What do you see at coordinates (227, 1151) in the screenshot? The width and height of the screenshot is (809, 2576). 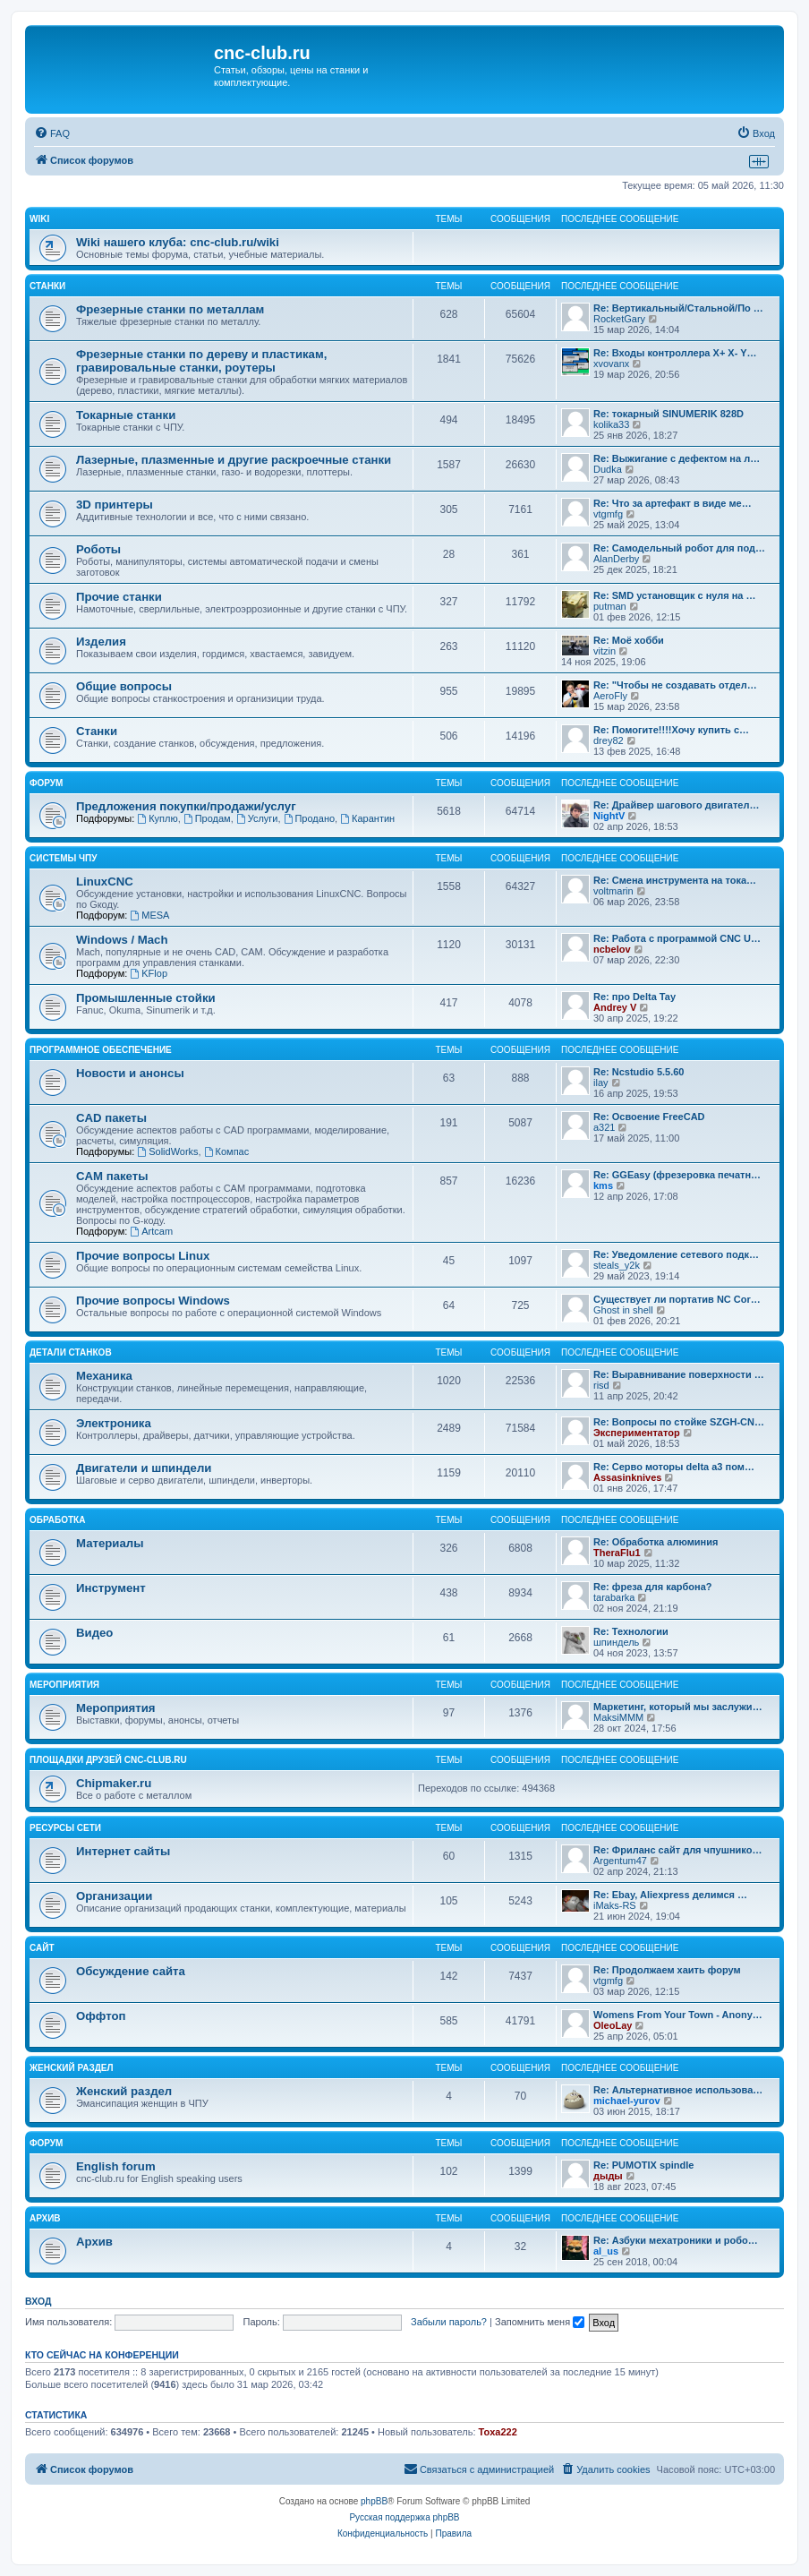 I see `Компас` at bounding box center [227, 1151].